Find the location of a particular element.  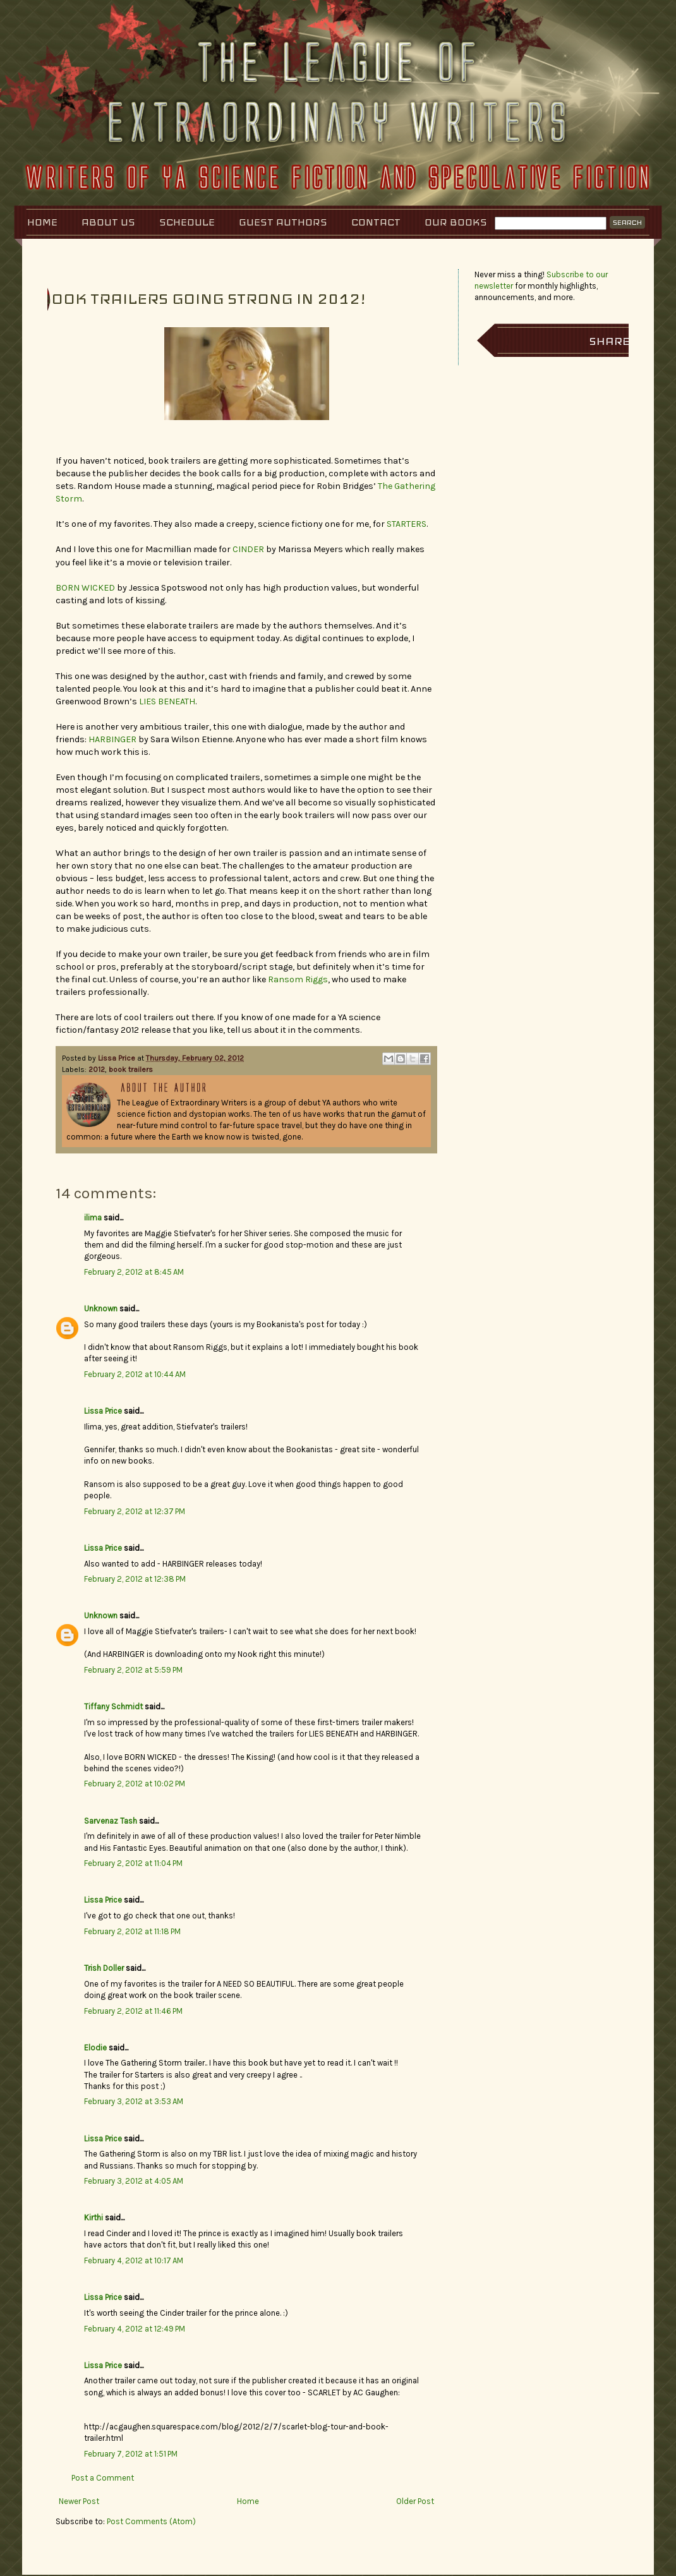

Guest Authors is located at coordinates (283, 222).